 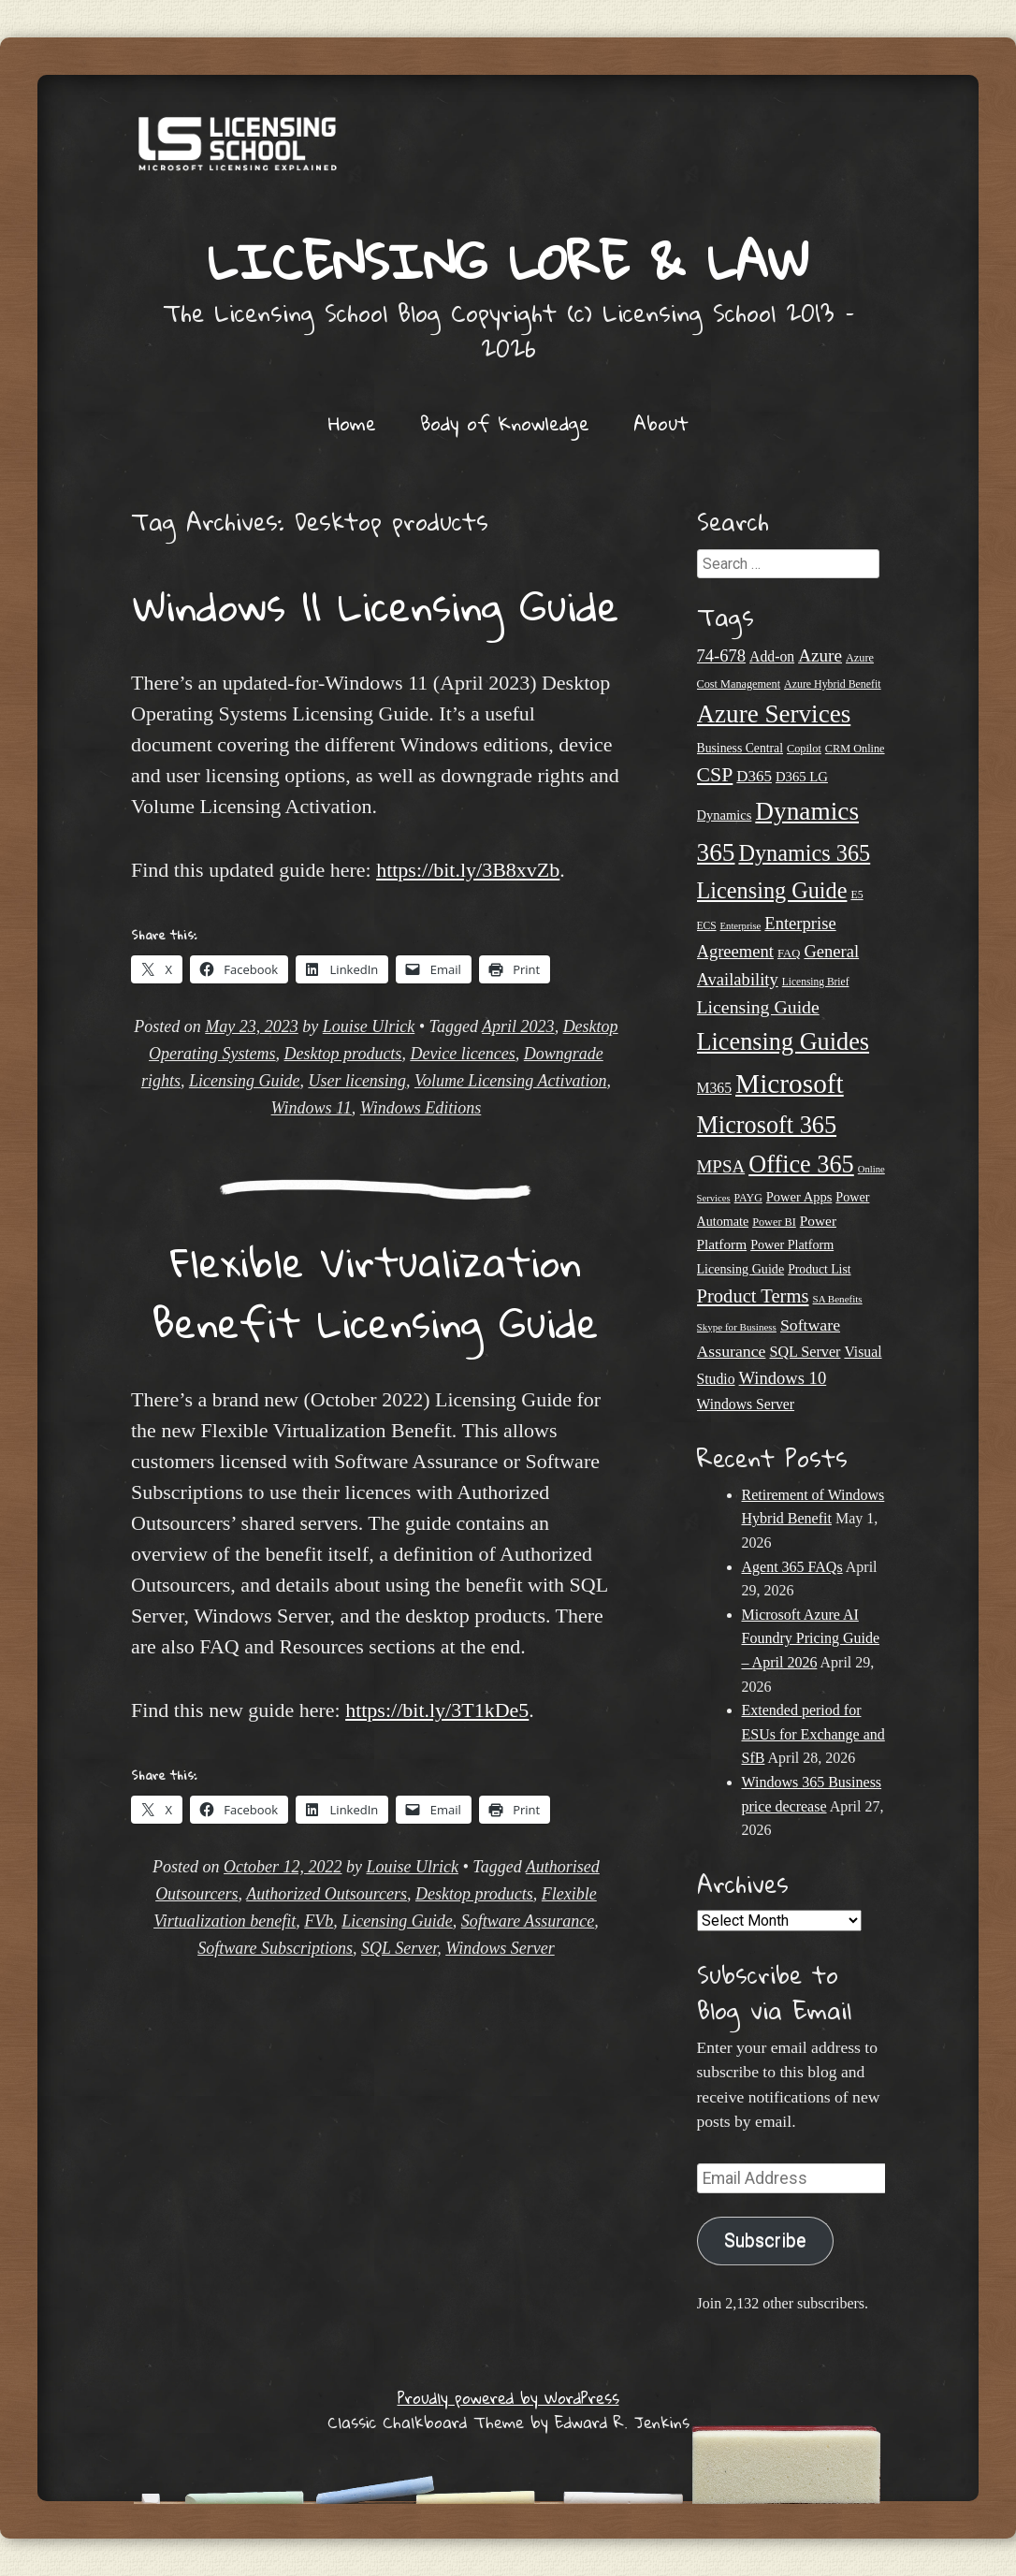 What do you see at coordinates (819, 1269) in the screenshot?
I see `Product List [Product List (25 items)]` at bounding box center [819, 1269].